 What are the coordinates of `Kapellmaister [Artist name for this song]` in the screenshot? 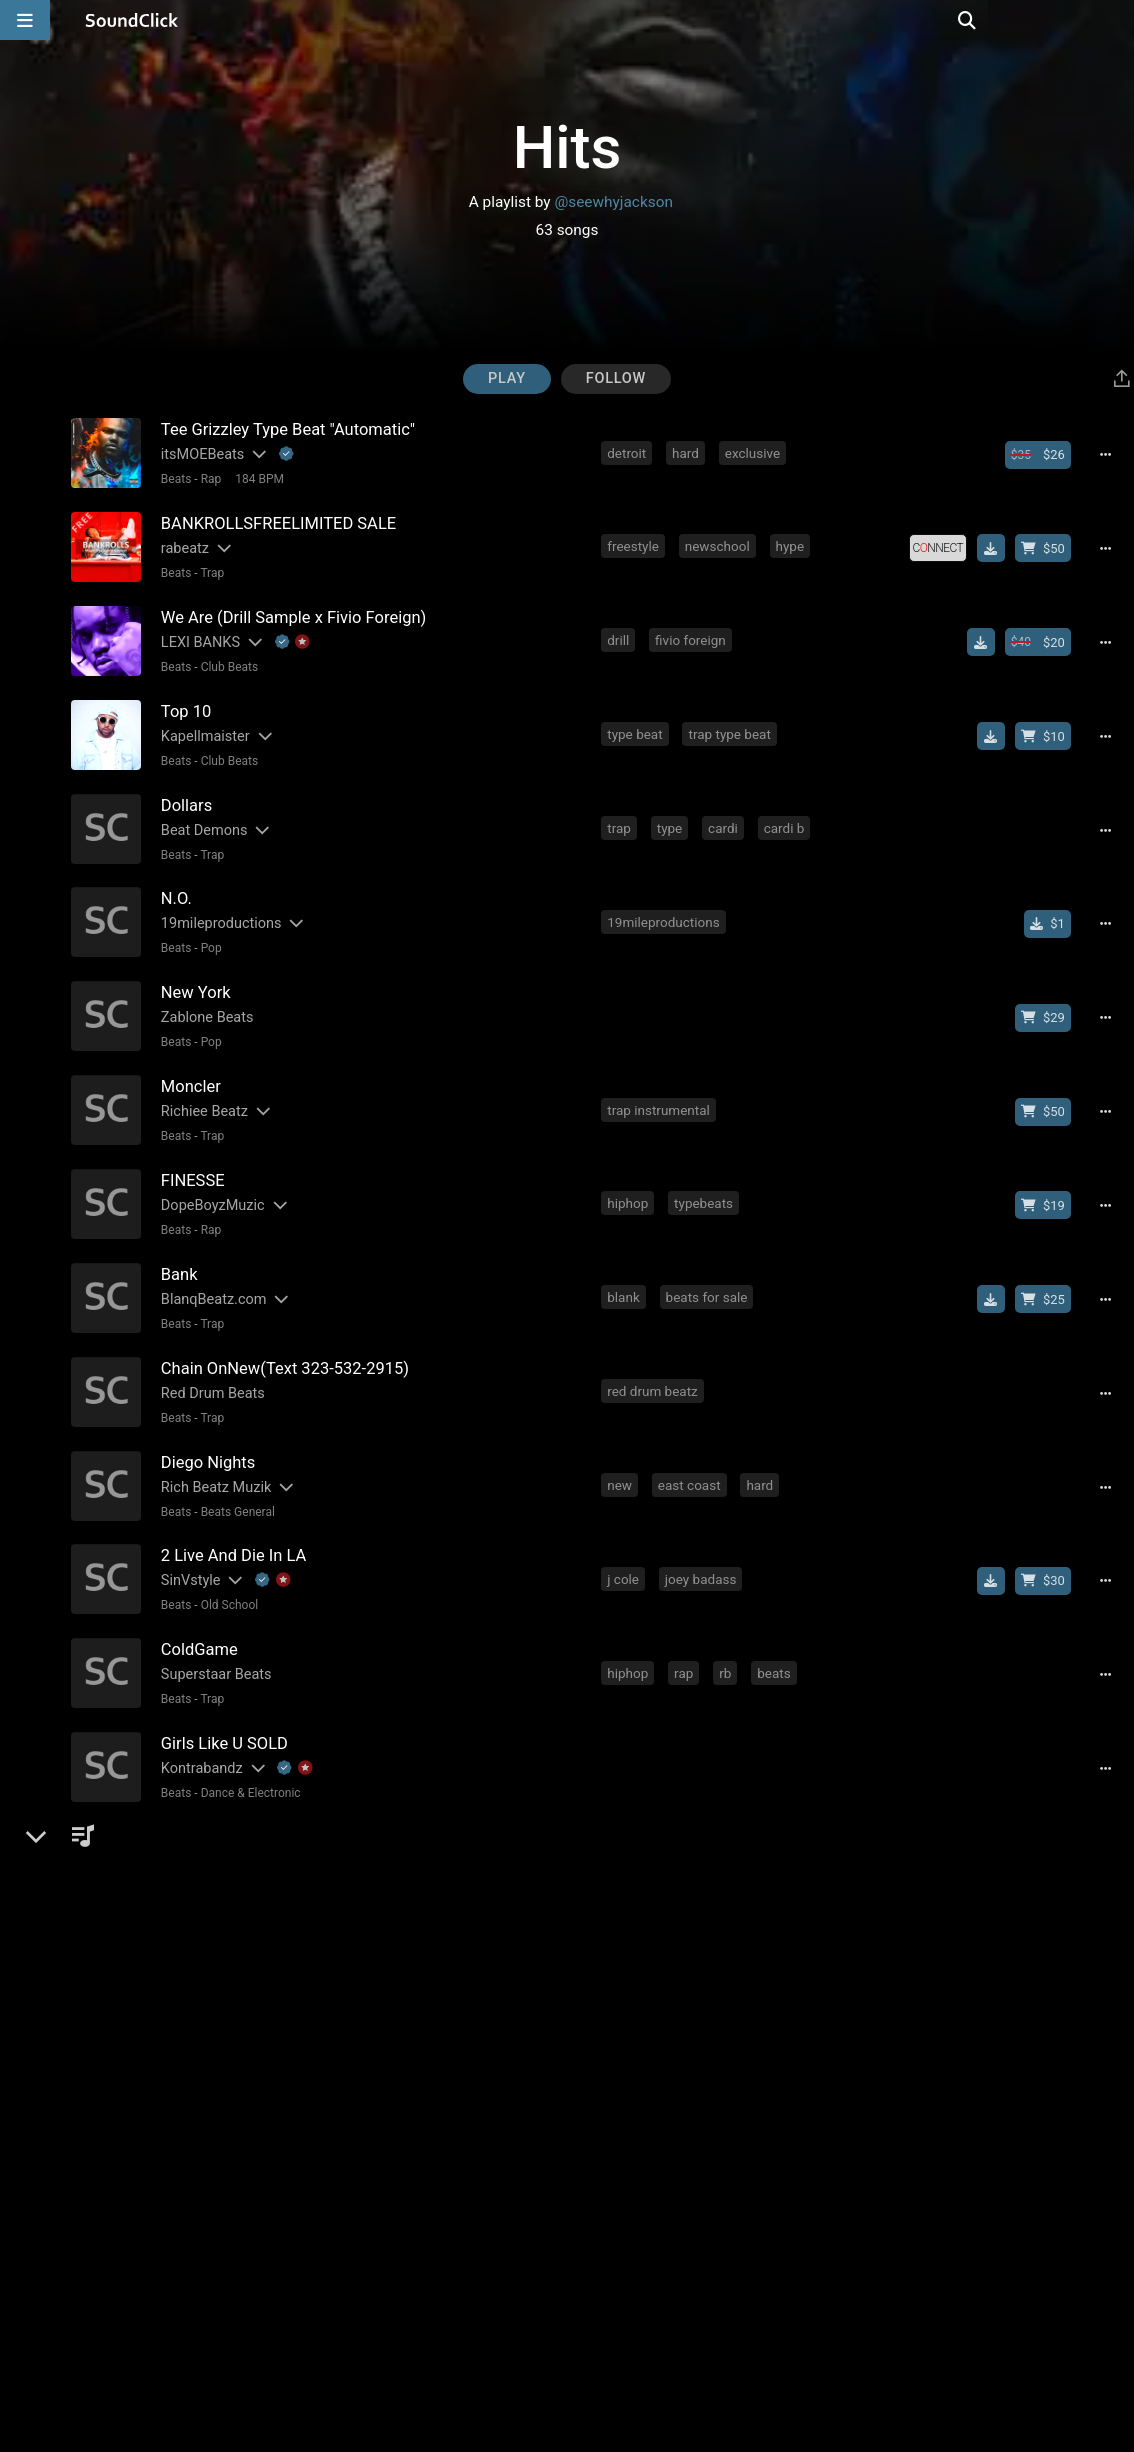 It's located at (202, 727).